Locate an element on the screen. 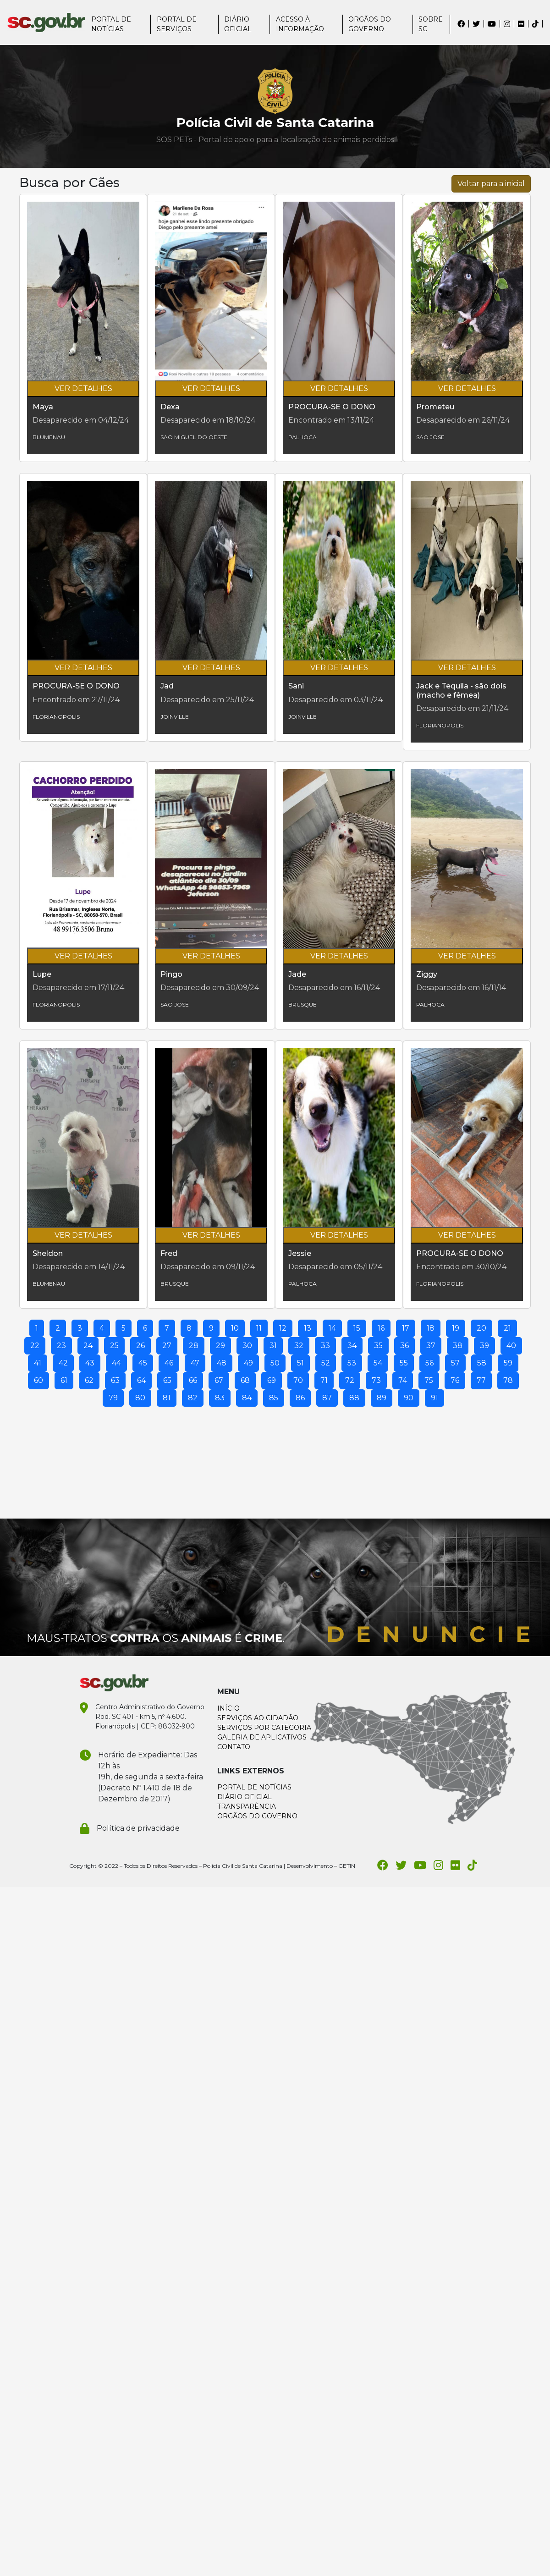 This screenshot has width=550, height=2576. 35 is located at coordinates (378, 1345).